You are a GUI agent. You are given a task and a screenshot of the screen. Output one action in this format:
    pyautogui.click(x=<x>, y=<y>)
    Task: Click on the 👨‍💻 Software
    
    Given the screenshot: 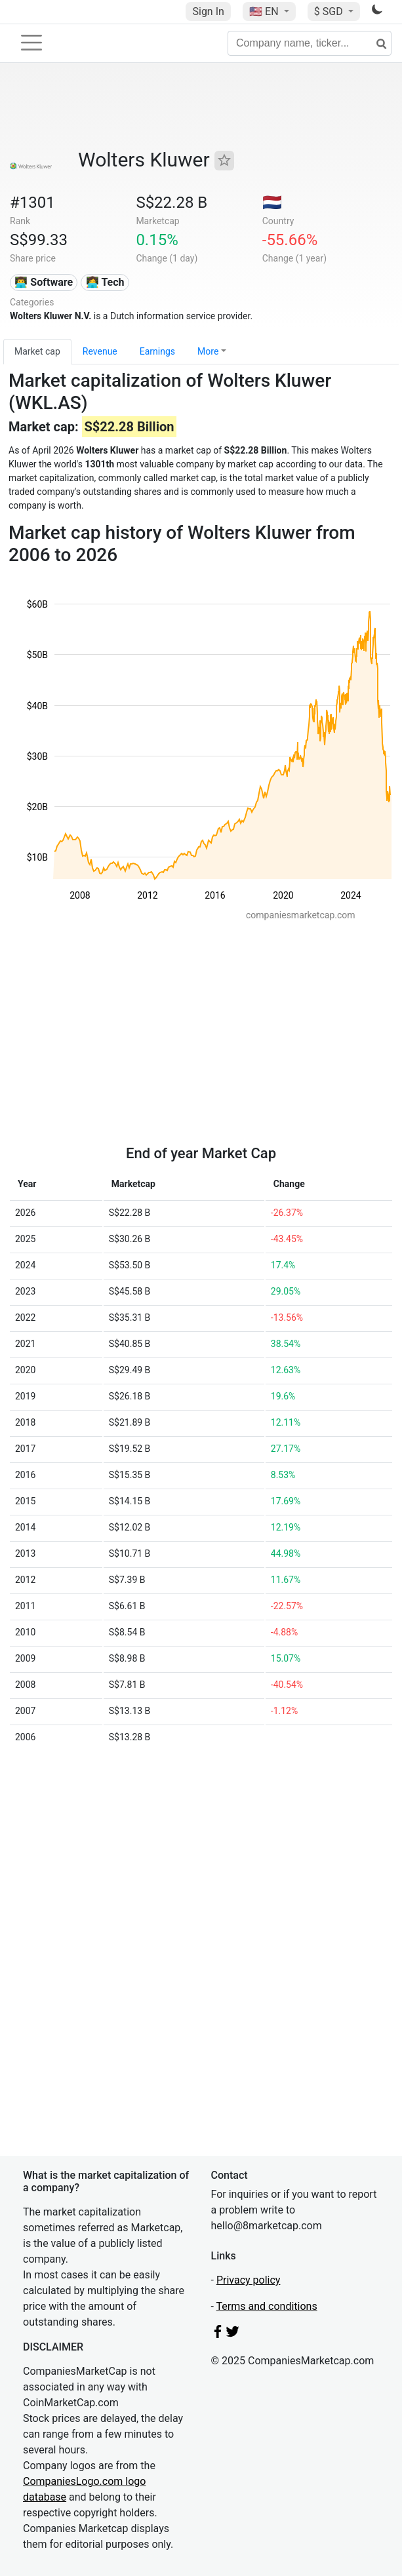 What is the action you would take?
    pyautogui.click(x=43, y=282)
    